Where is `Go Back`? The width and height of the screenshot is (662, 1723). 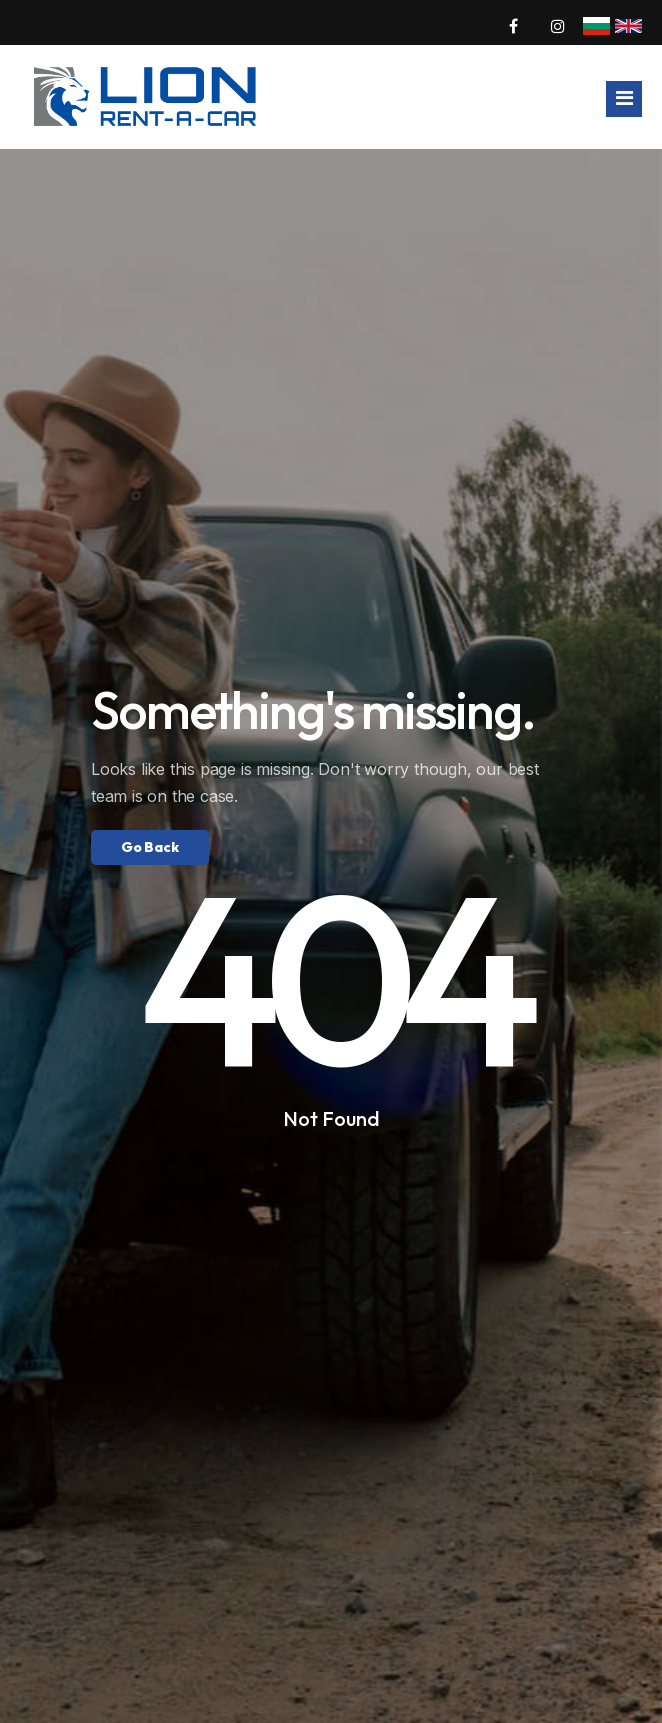 Go Back is located at coordinates (150, 847).